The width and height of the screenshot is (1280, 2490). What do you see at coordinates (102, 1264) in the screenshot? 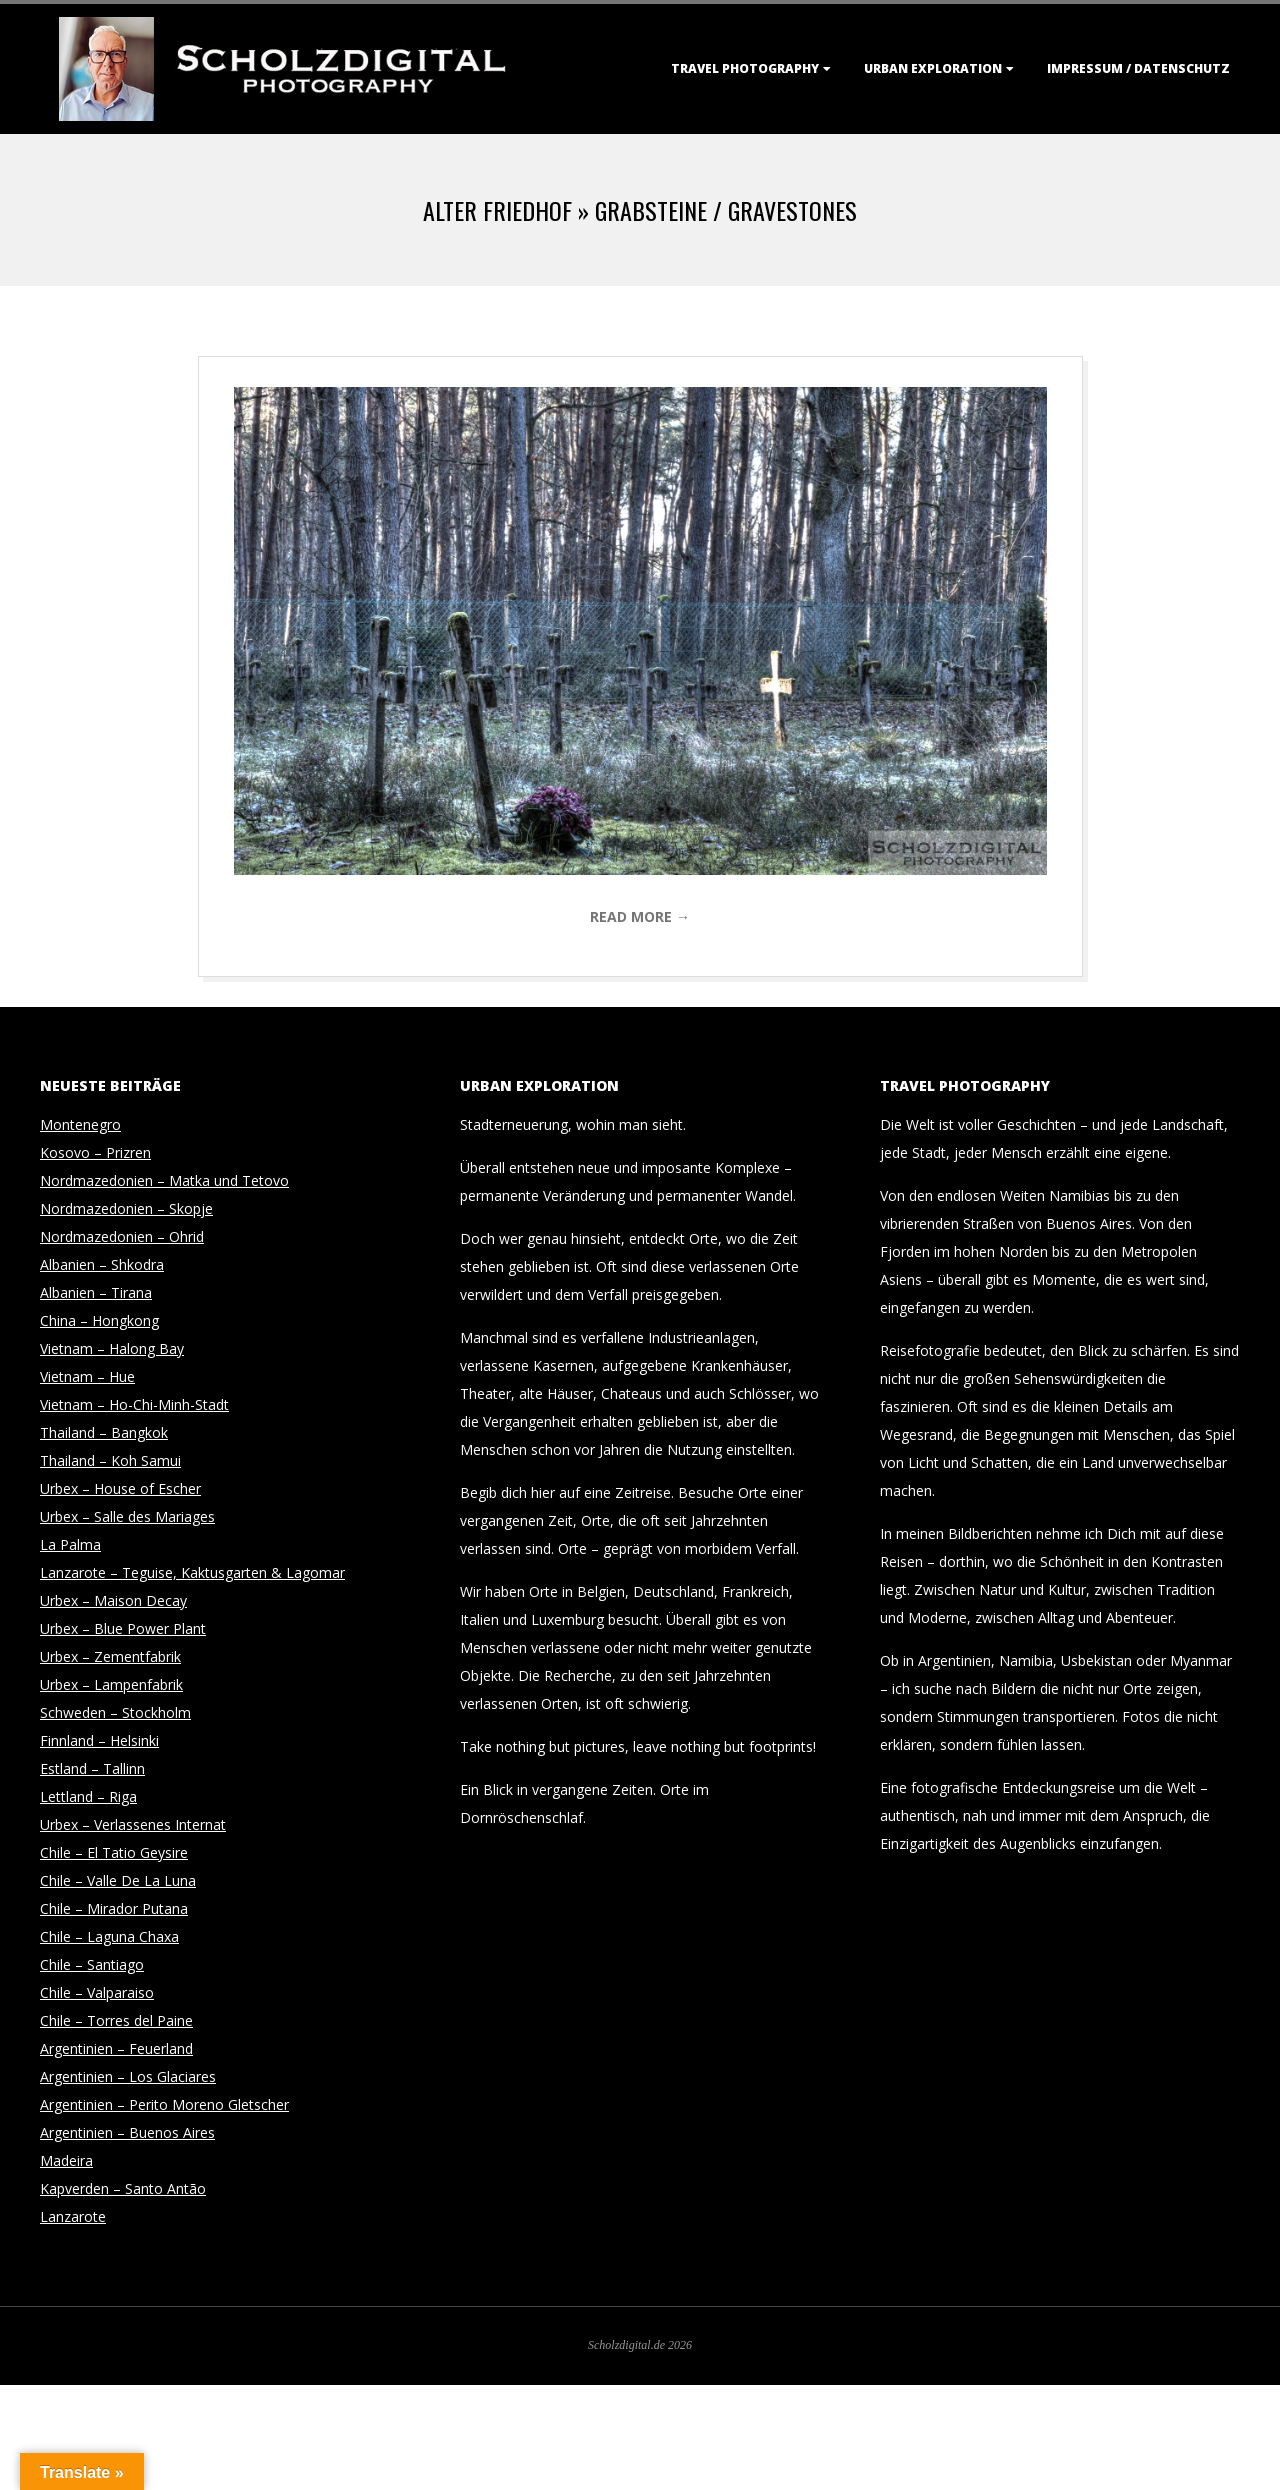
I see `Albanien – Shkodra` at bounding box center [102, 1264].